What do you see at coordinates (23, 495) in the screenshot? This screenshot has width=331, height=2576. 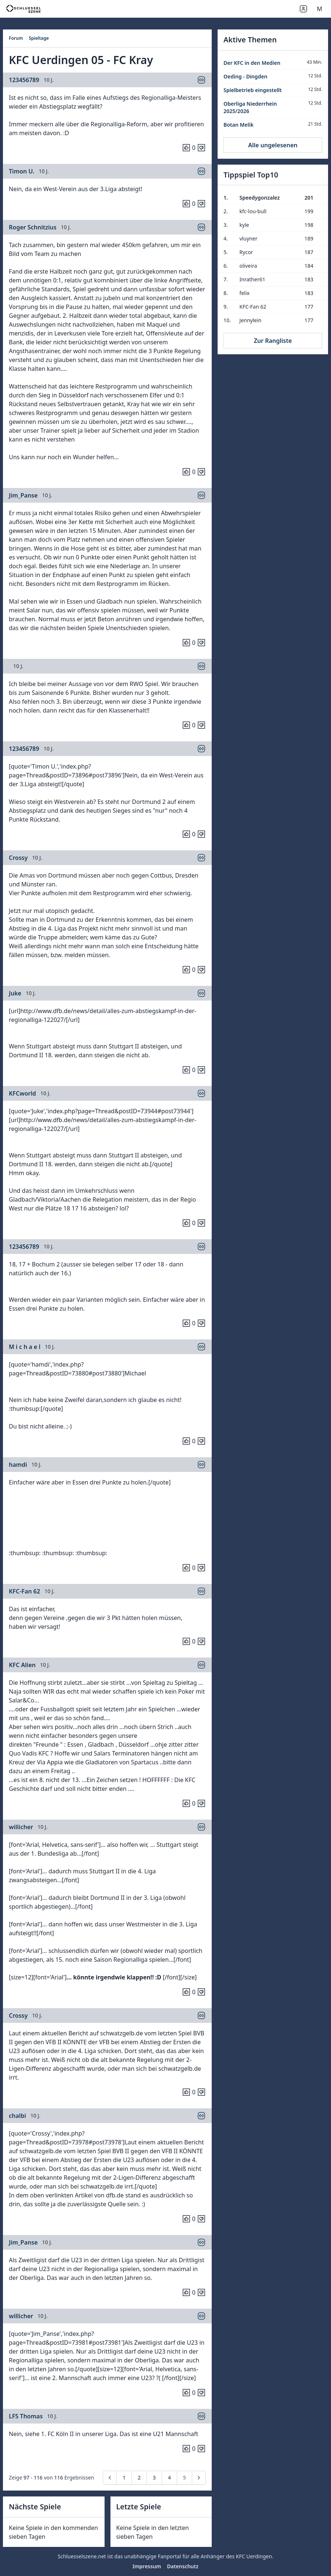 I see `Jim_Panse` at bounding box center [23, 495].